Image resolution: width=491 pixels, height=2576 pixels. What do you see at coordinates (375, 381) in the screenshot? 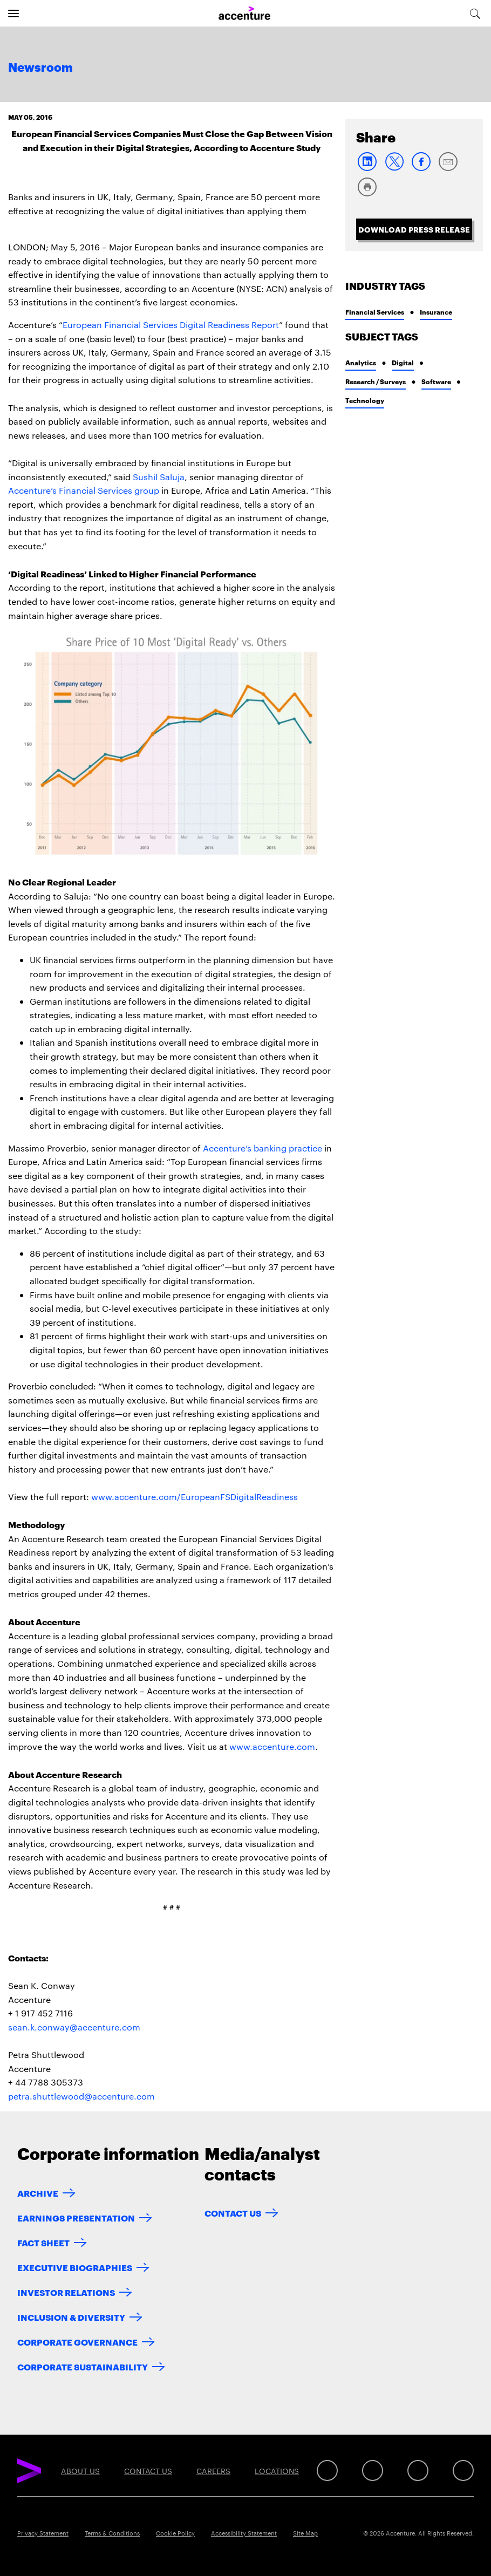
I see `Research / Surveys` at bounding box center [375, 381].